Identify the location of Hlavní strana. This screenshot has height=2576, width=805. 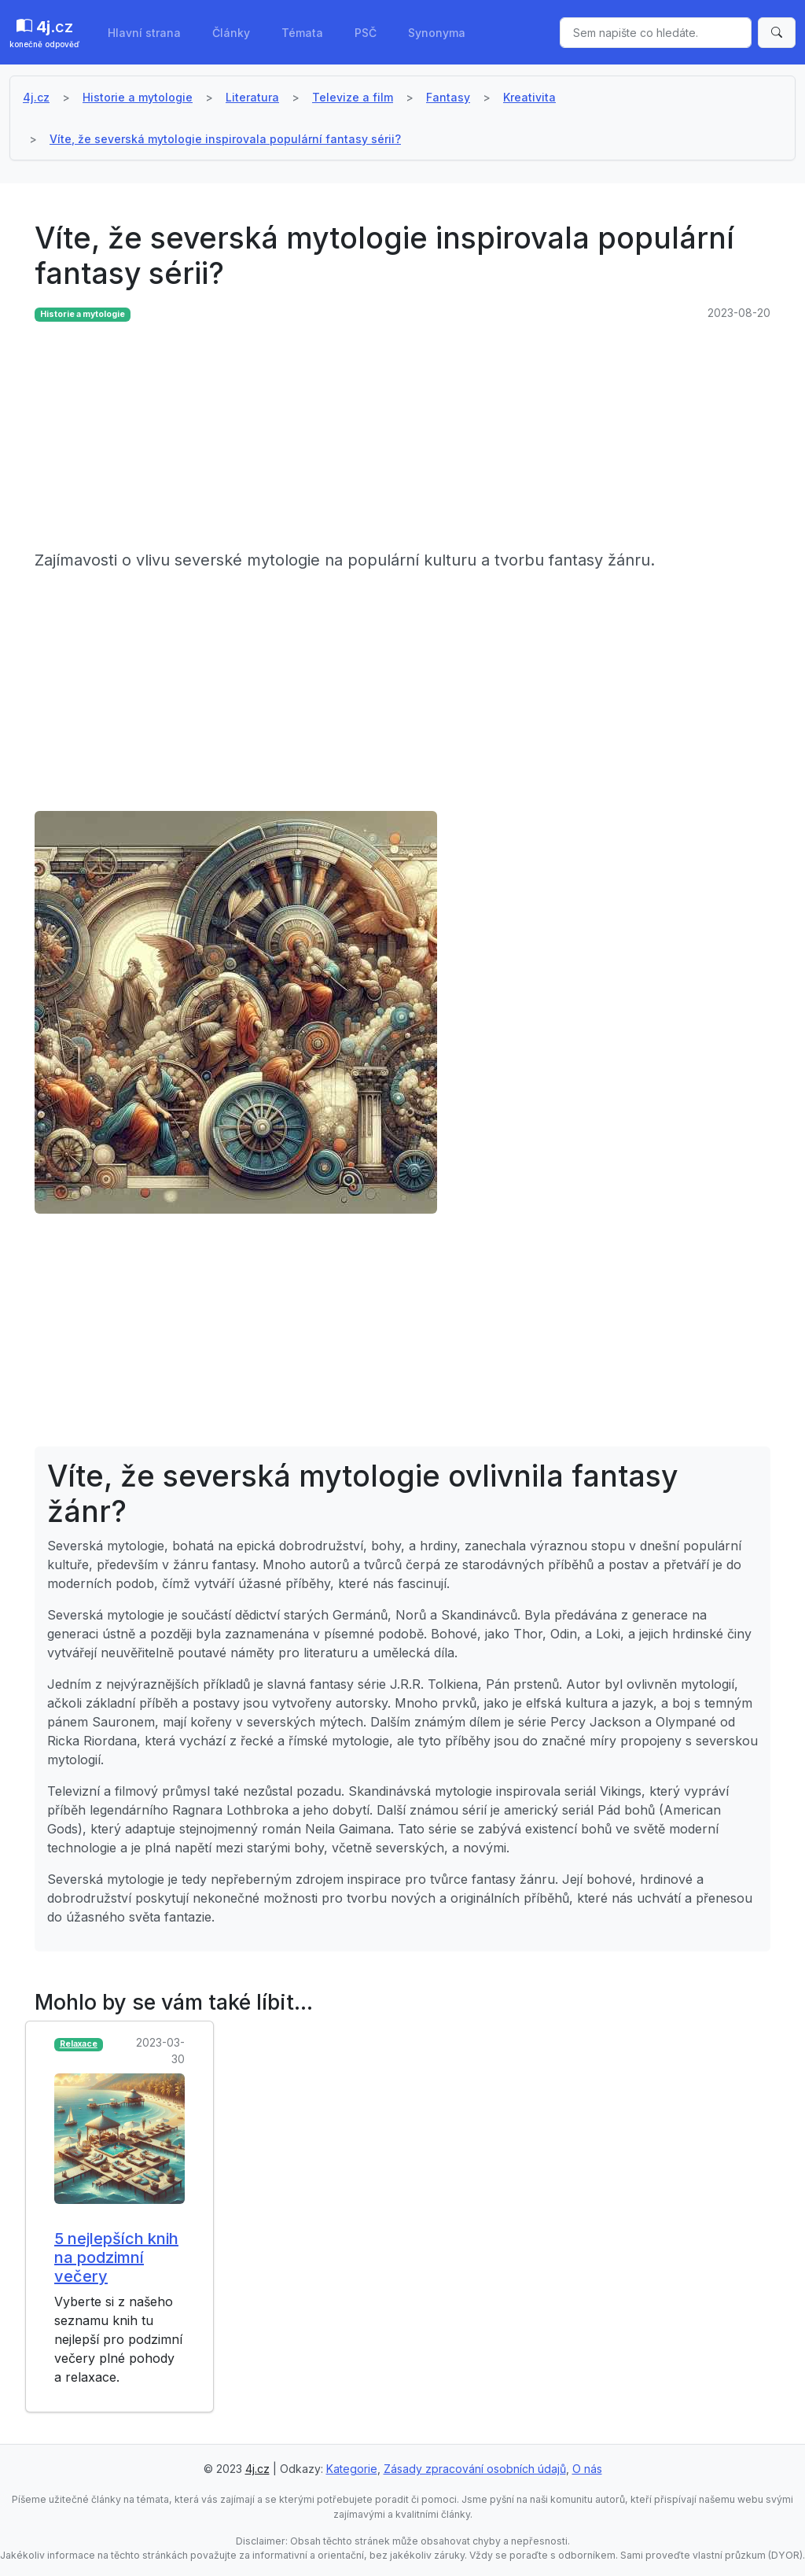
(144, 32).